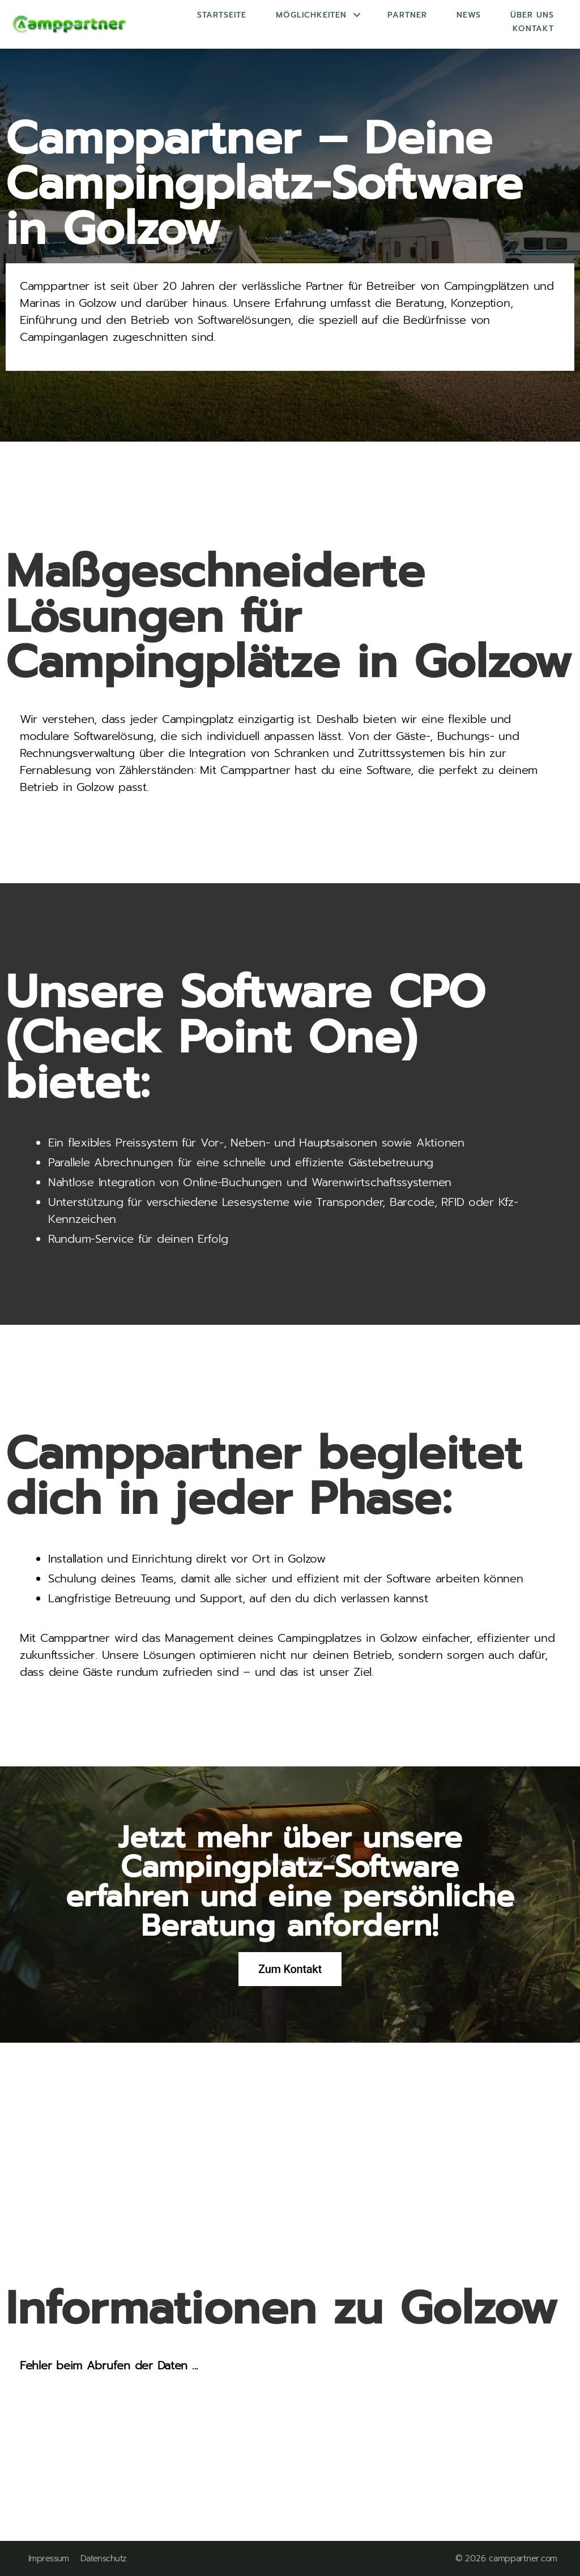  I want to click on Impressum, so click(48, 2558).